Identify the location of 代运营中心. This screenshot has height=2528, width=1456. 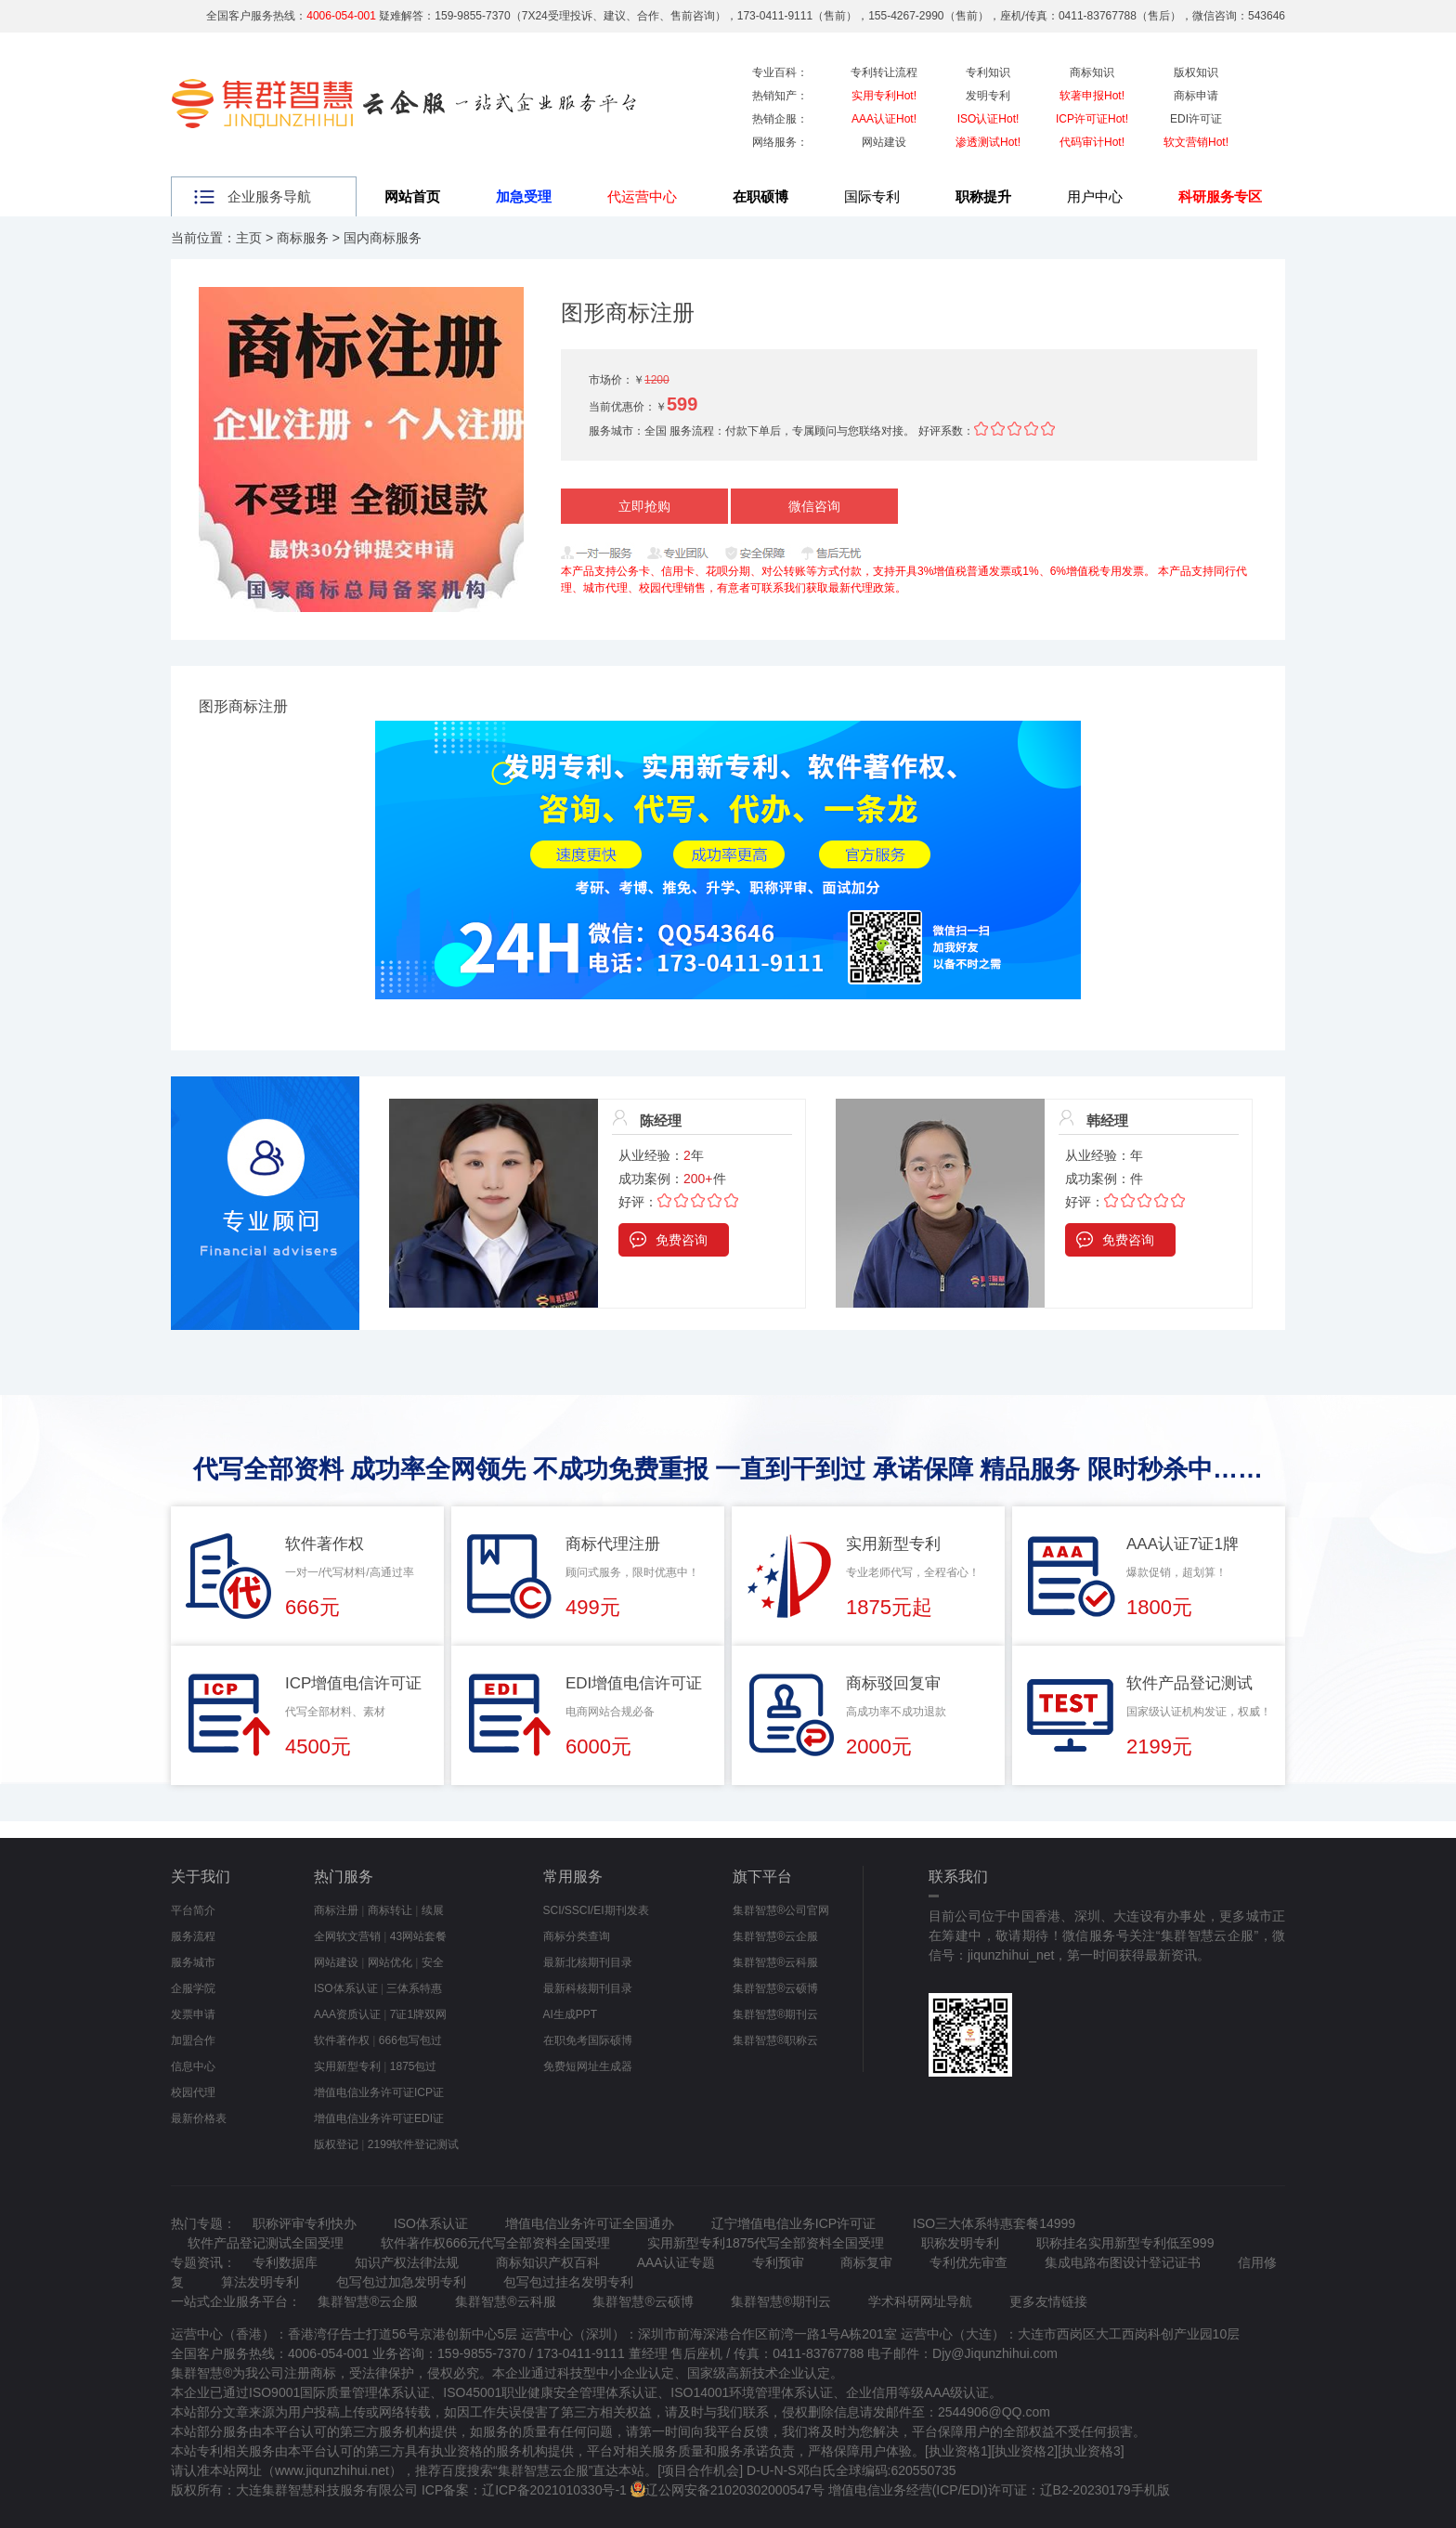
(642, 196).